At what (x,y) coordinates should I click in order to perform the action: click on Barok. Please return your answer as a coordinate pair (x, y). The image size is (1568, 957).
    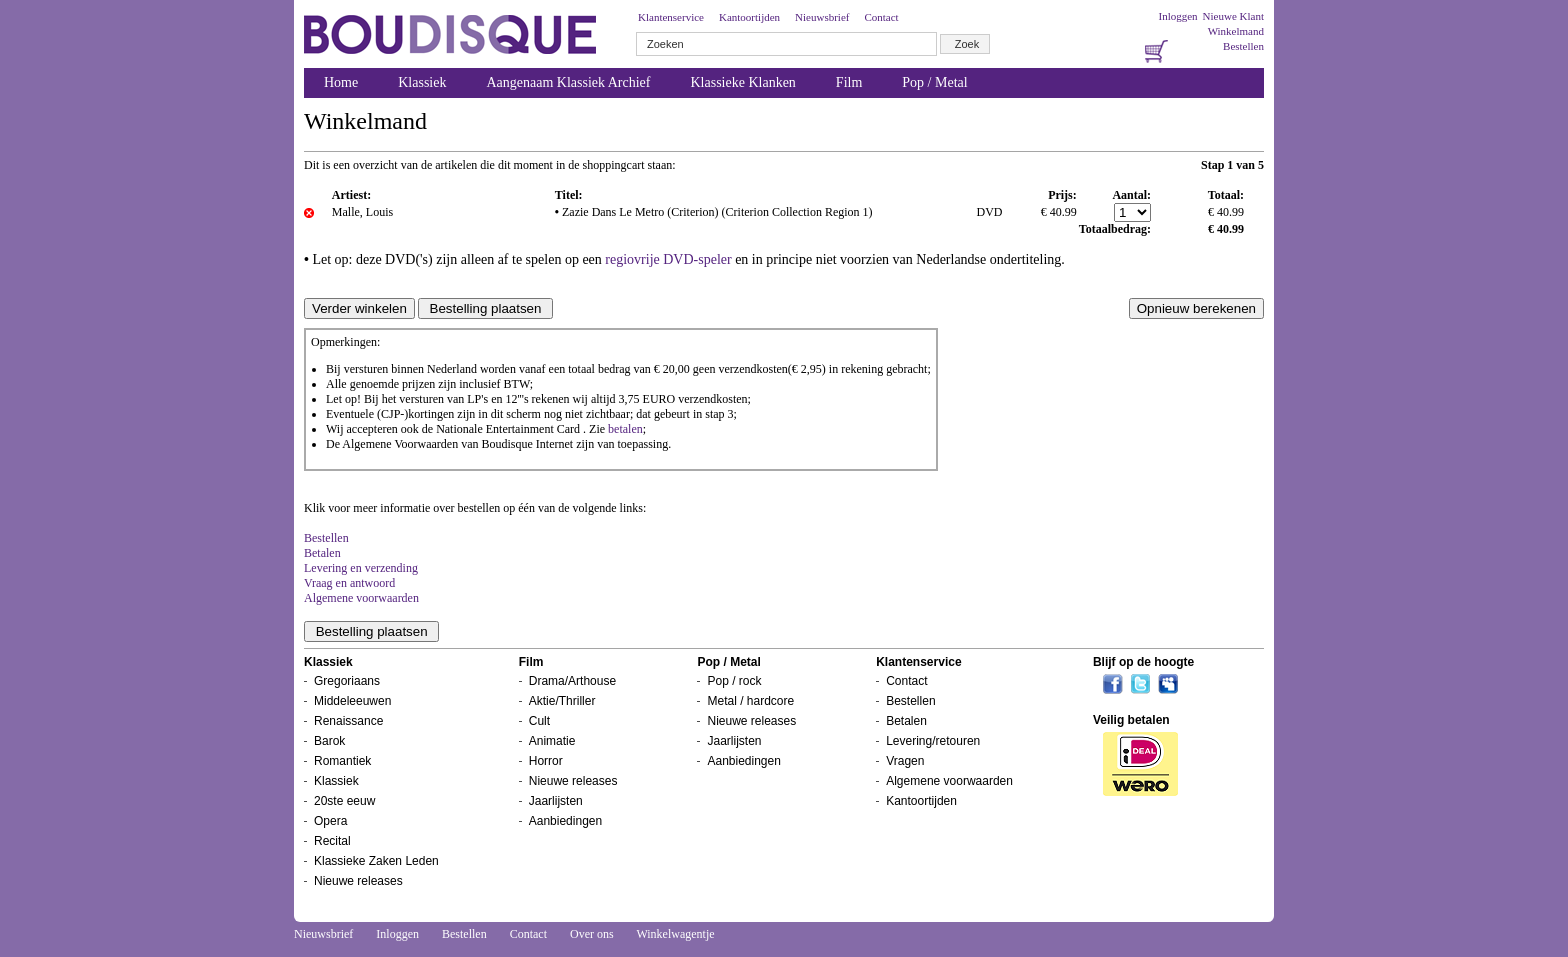
    Looking at the image, I should click on (329, 741).